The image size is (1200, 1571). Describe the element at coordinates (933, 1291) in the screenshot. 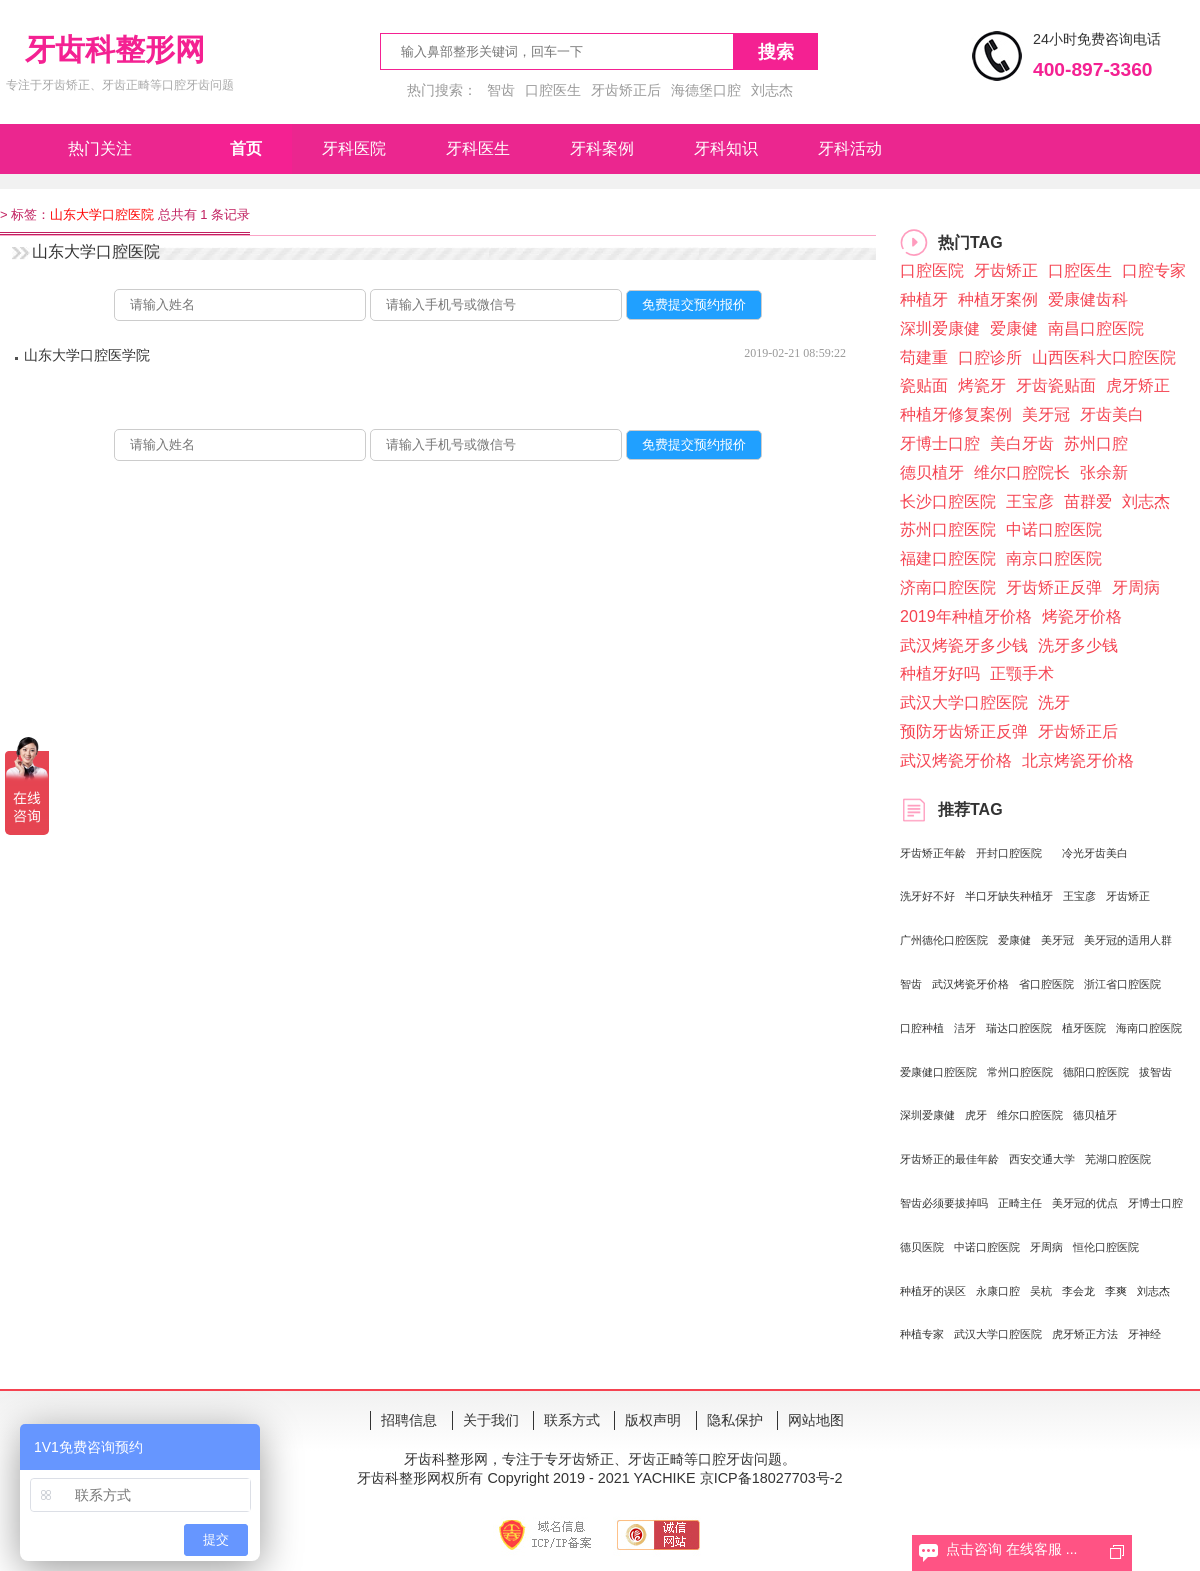

I see `种植牙的误区` at that location.